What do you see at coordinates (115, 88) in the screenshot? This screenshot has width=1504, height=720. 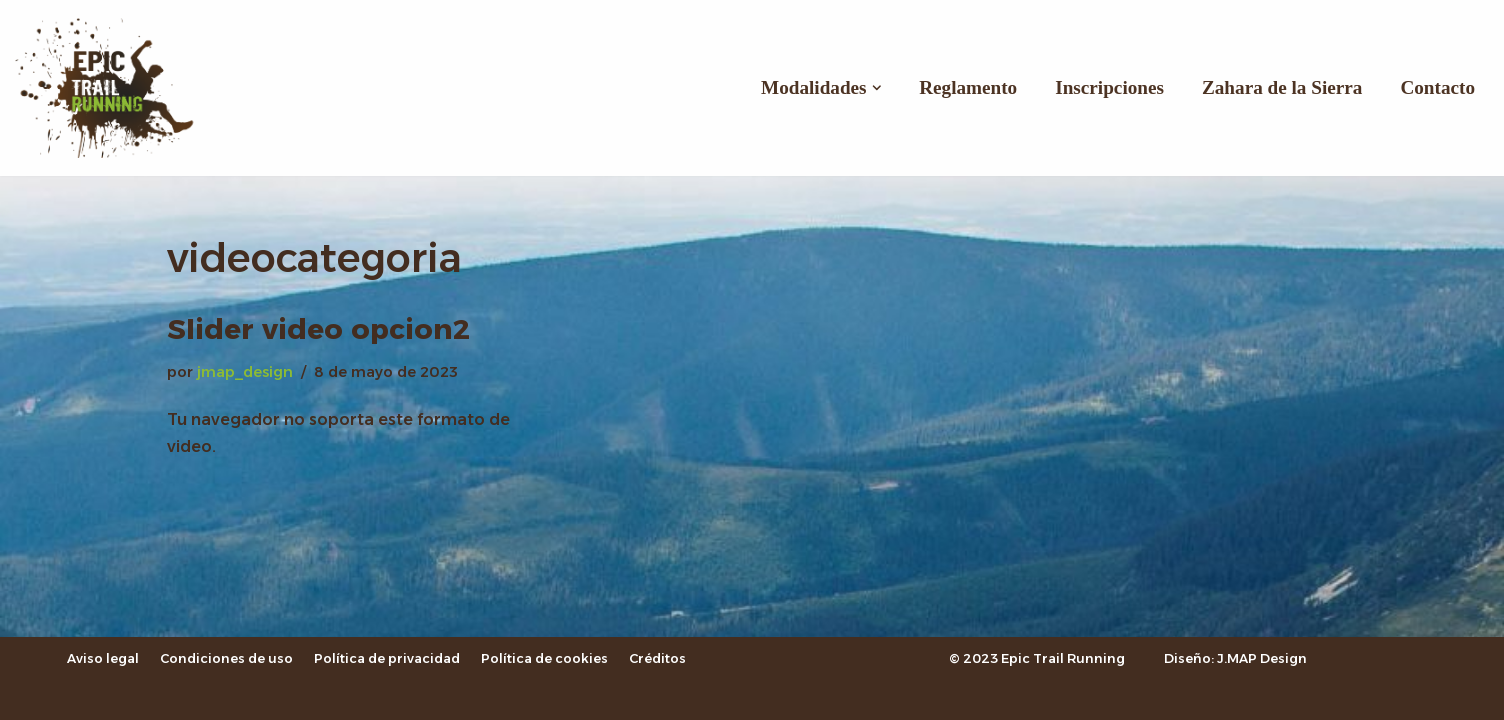 I see `[Epic Trail Running]` at bounding box center [115, 88].